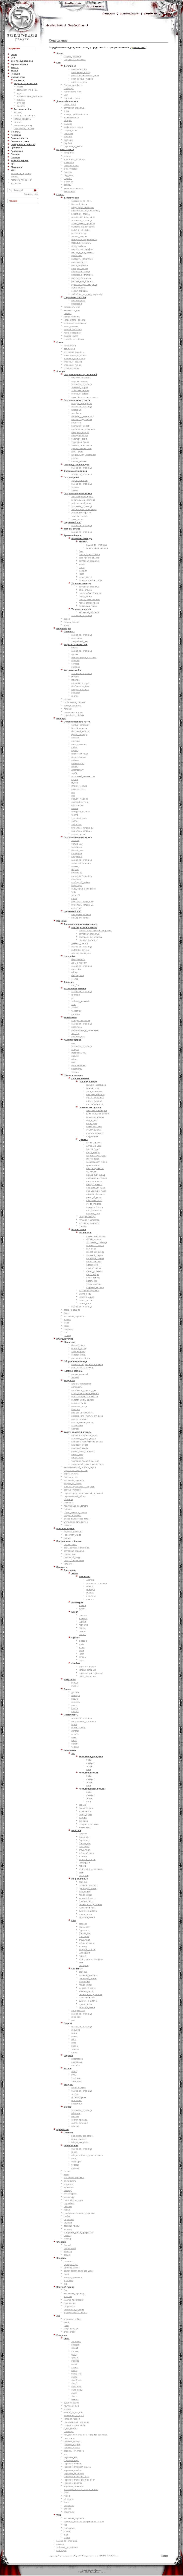 The height and width of the screenshot is (2576, 183). What do you see at coordinates (68, 143) in the screenshot?
I see `pvp-бой` at bounding box center [68, 143].